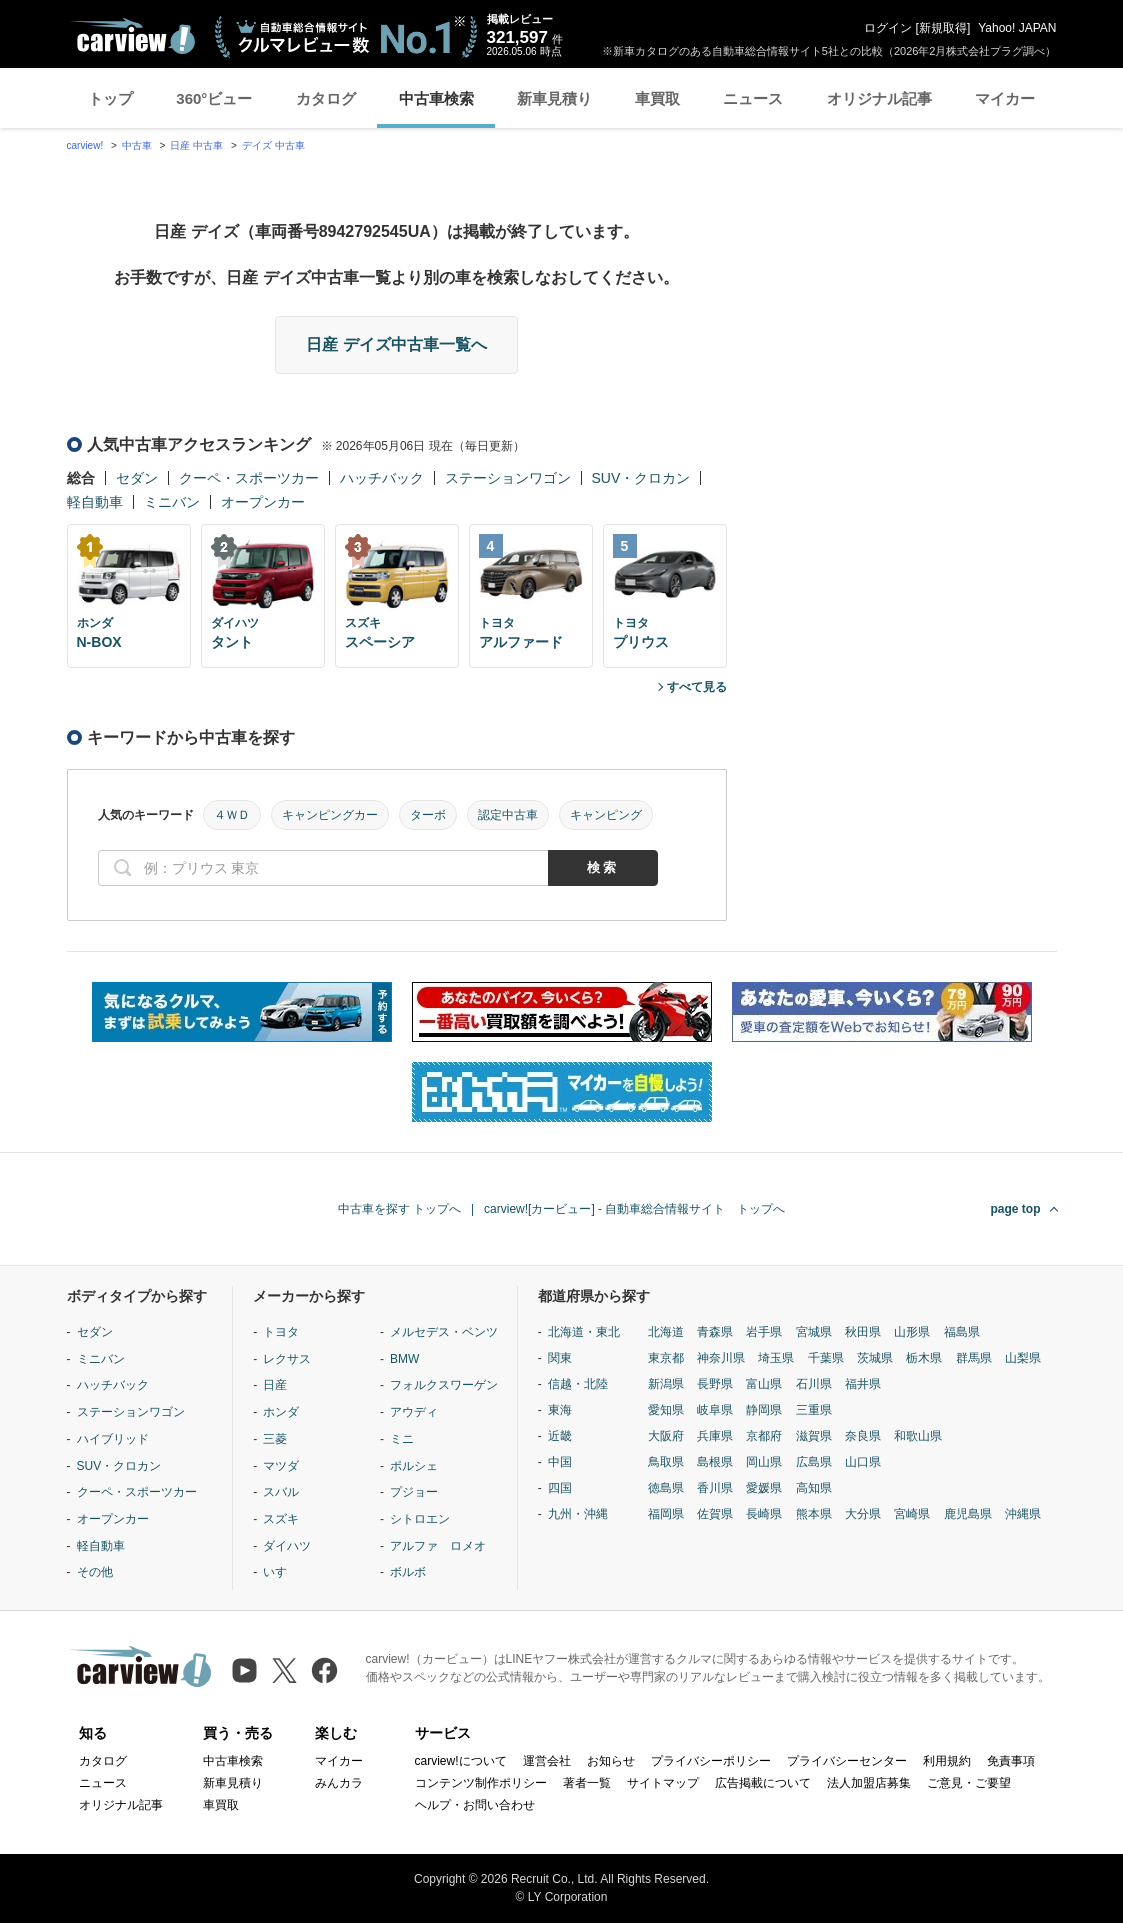 This screenshot has height=1923, width=1123. I want to click on 長崎県, so click(764, 1514).